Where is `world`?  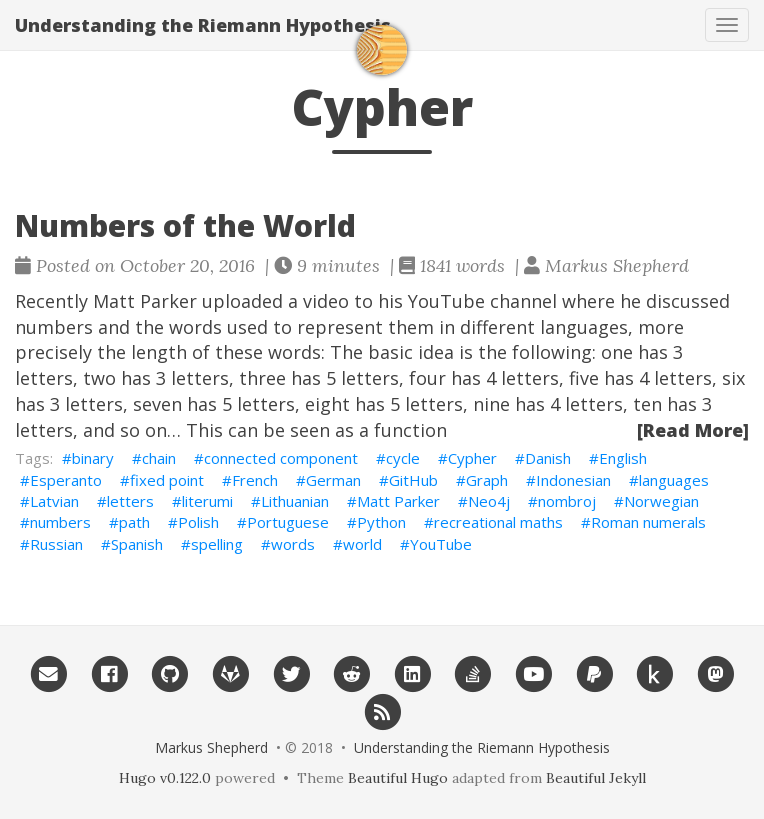 world is located at coordinates (362, 544).